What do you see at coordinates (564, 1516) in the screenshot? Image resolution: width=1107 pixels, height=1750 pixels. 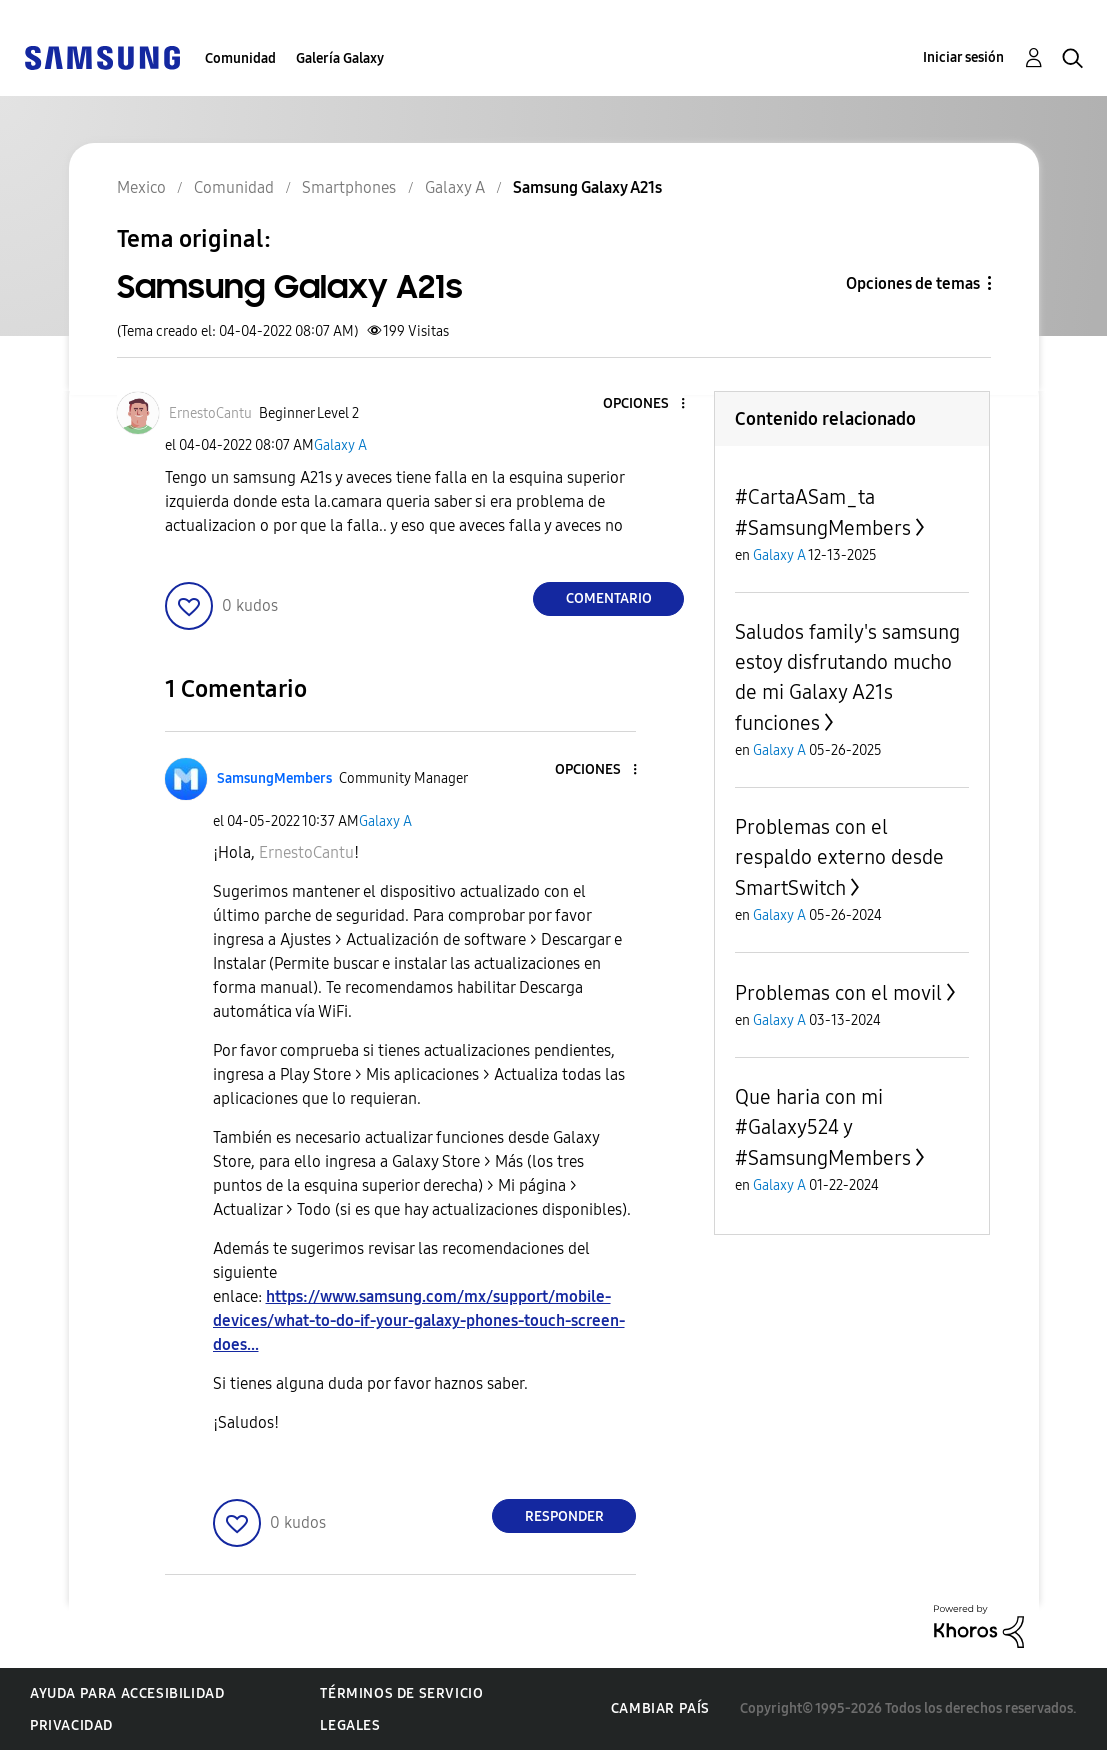 I see `Responder [Reply to comment]` at bounding box center [564, 1516].